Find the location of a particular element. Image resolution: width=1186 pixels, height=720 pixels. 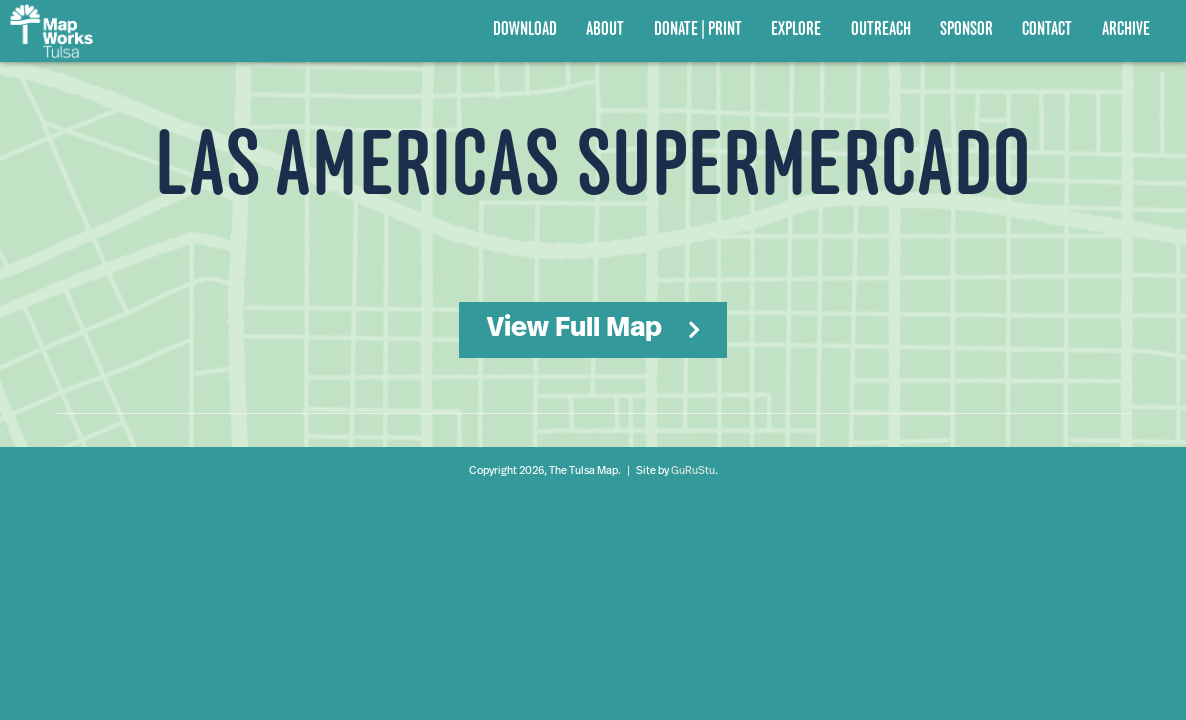

View Full Map is located at coordinates (574, 329).